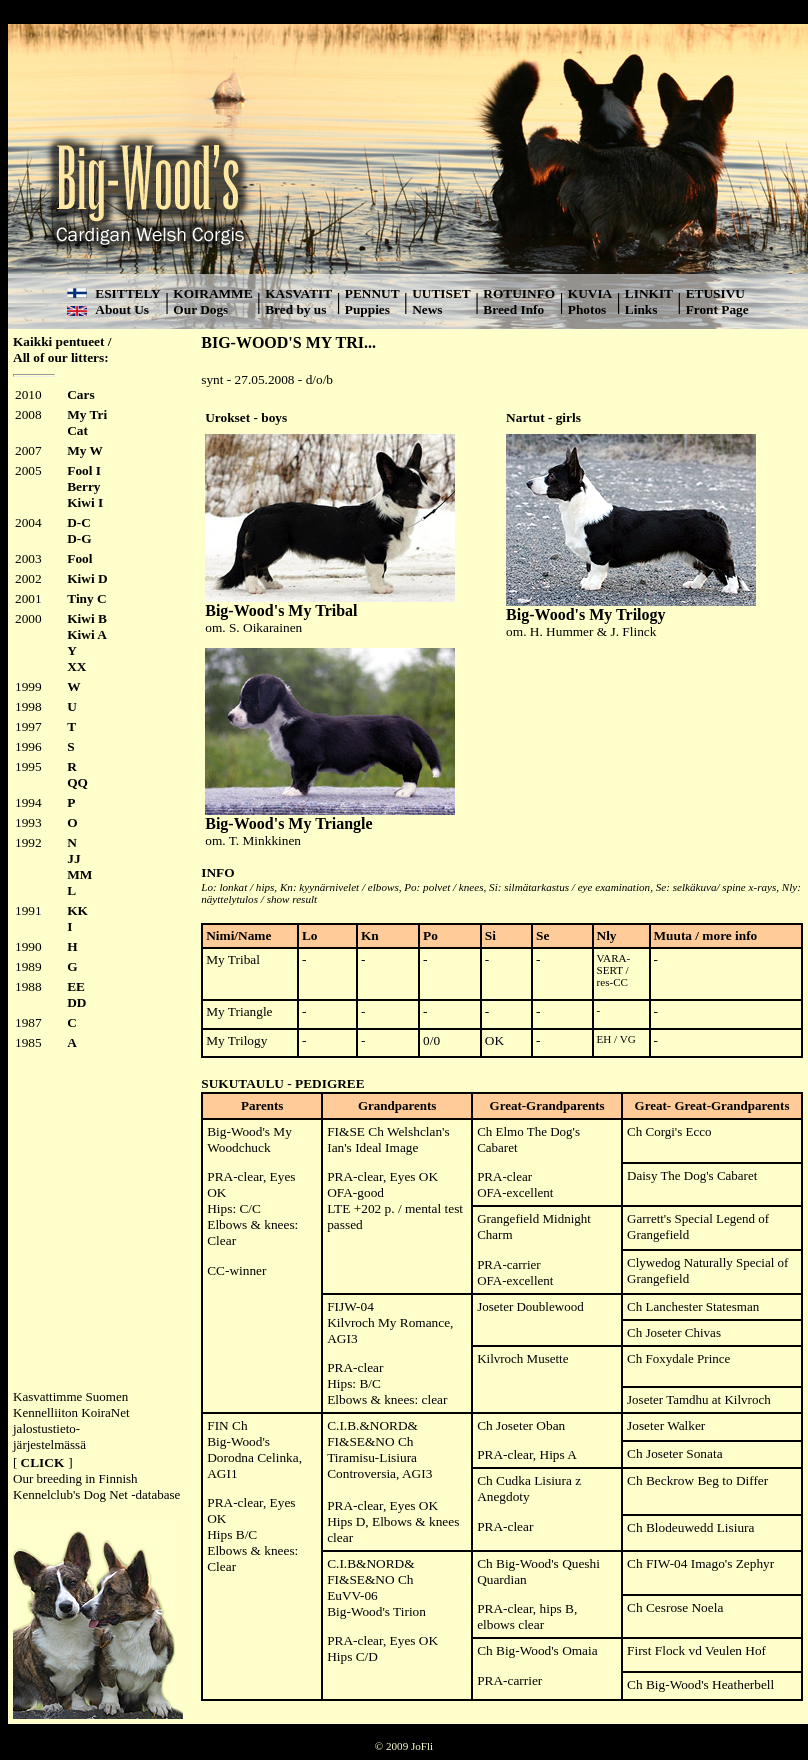 Image resolution: width=808 pixels, height=1760 pixels. Describe the element at coordinates (212, 293) in the screenshot. I see `KOIRAMME` at that location.